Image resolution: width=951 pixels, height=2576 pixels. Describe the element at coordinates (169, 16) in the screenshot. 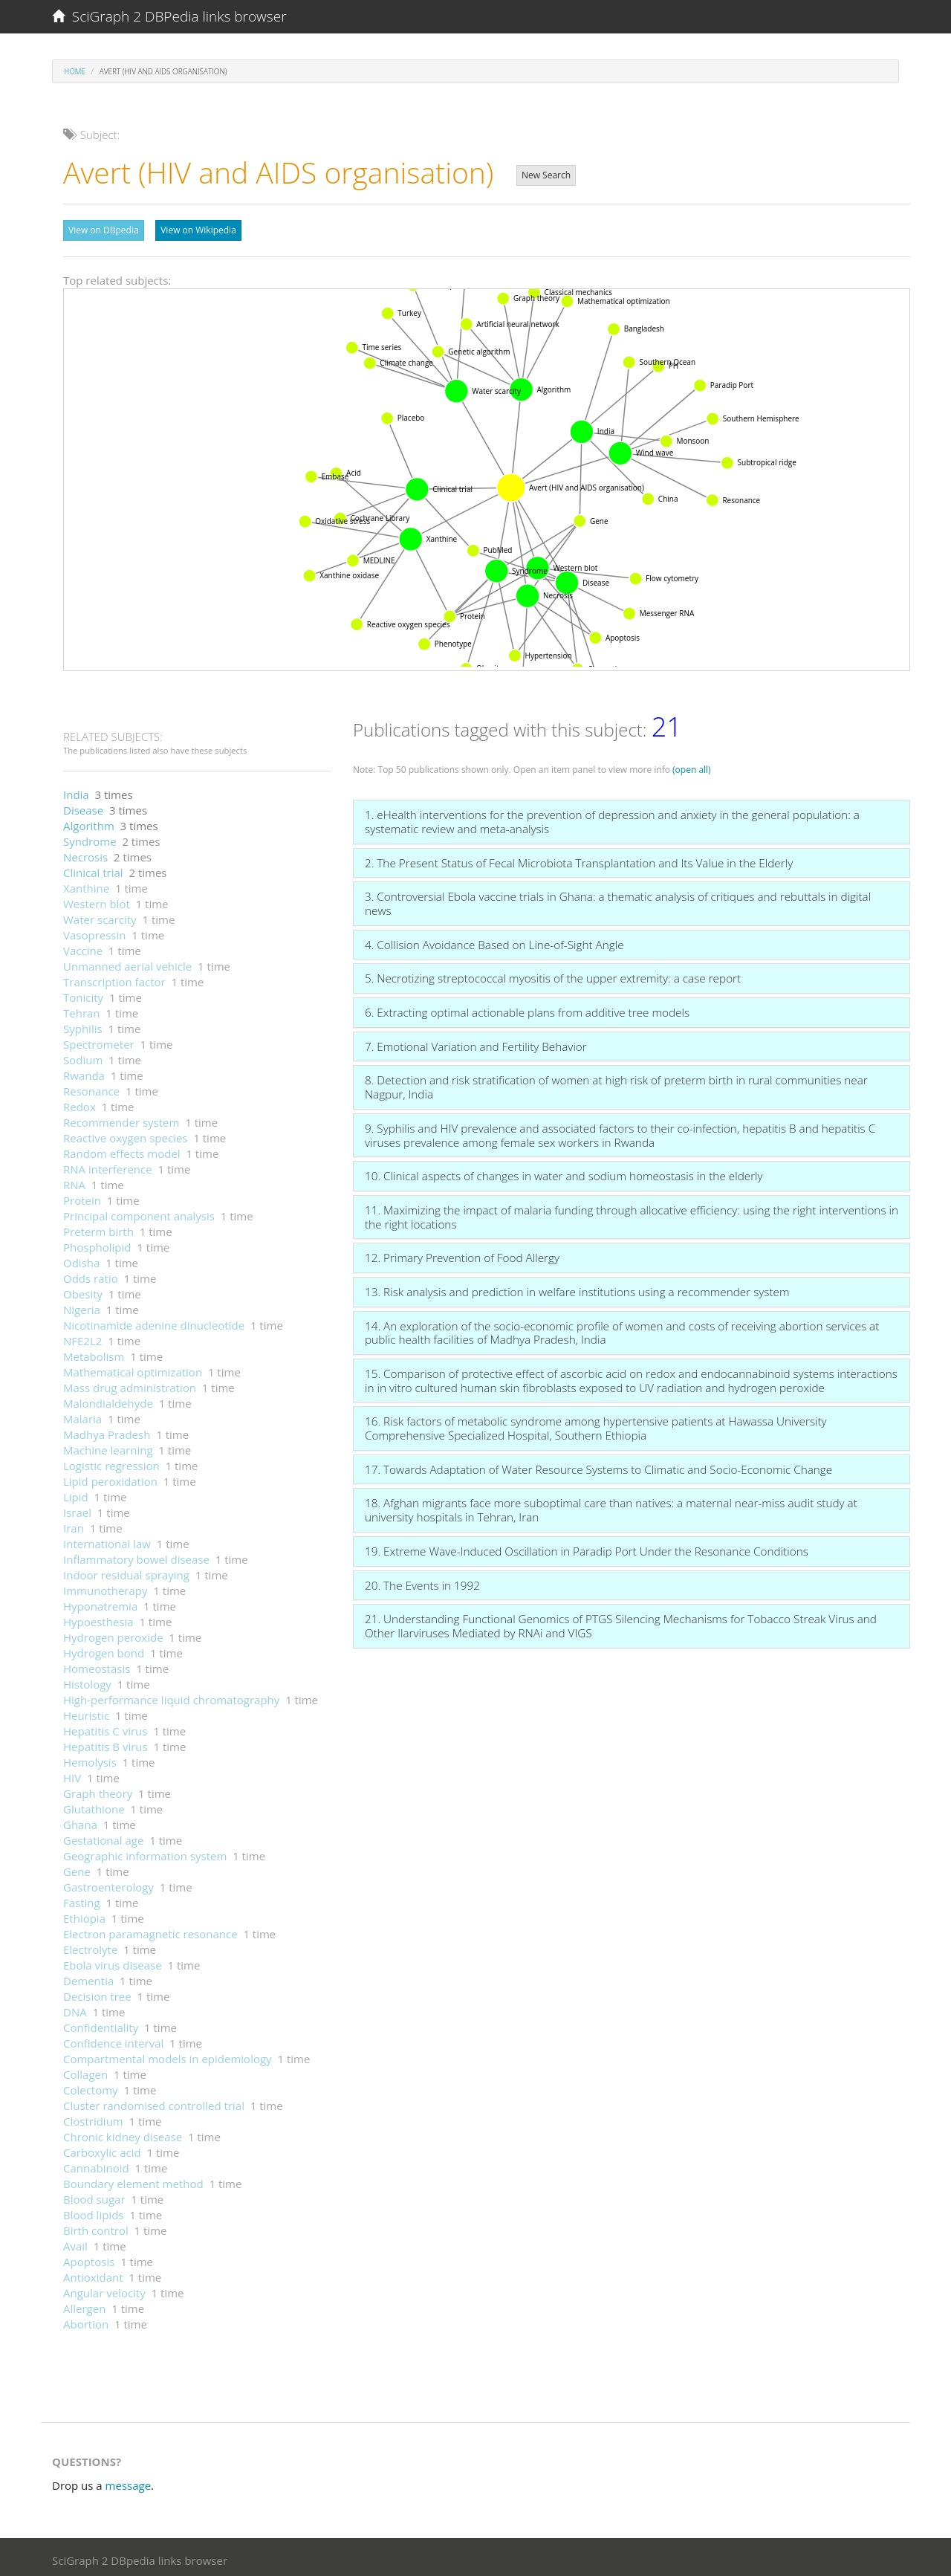

I see `SciGraph 2 DBPedia links browser` at that location.